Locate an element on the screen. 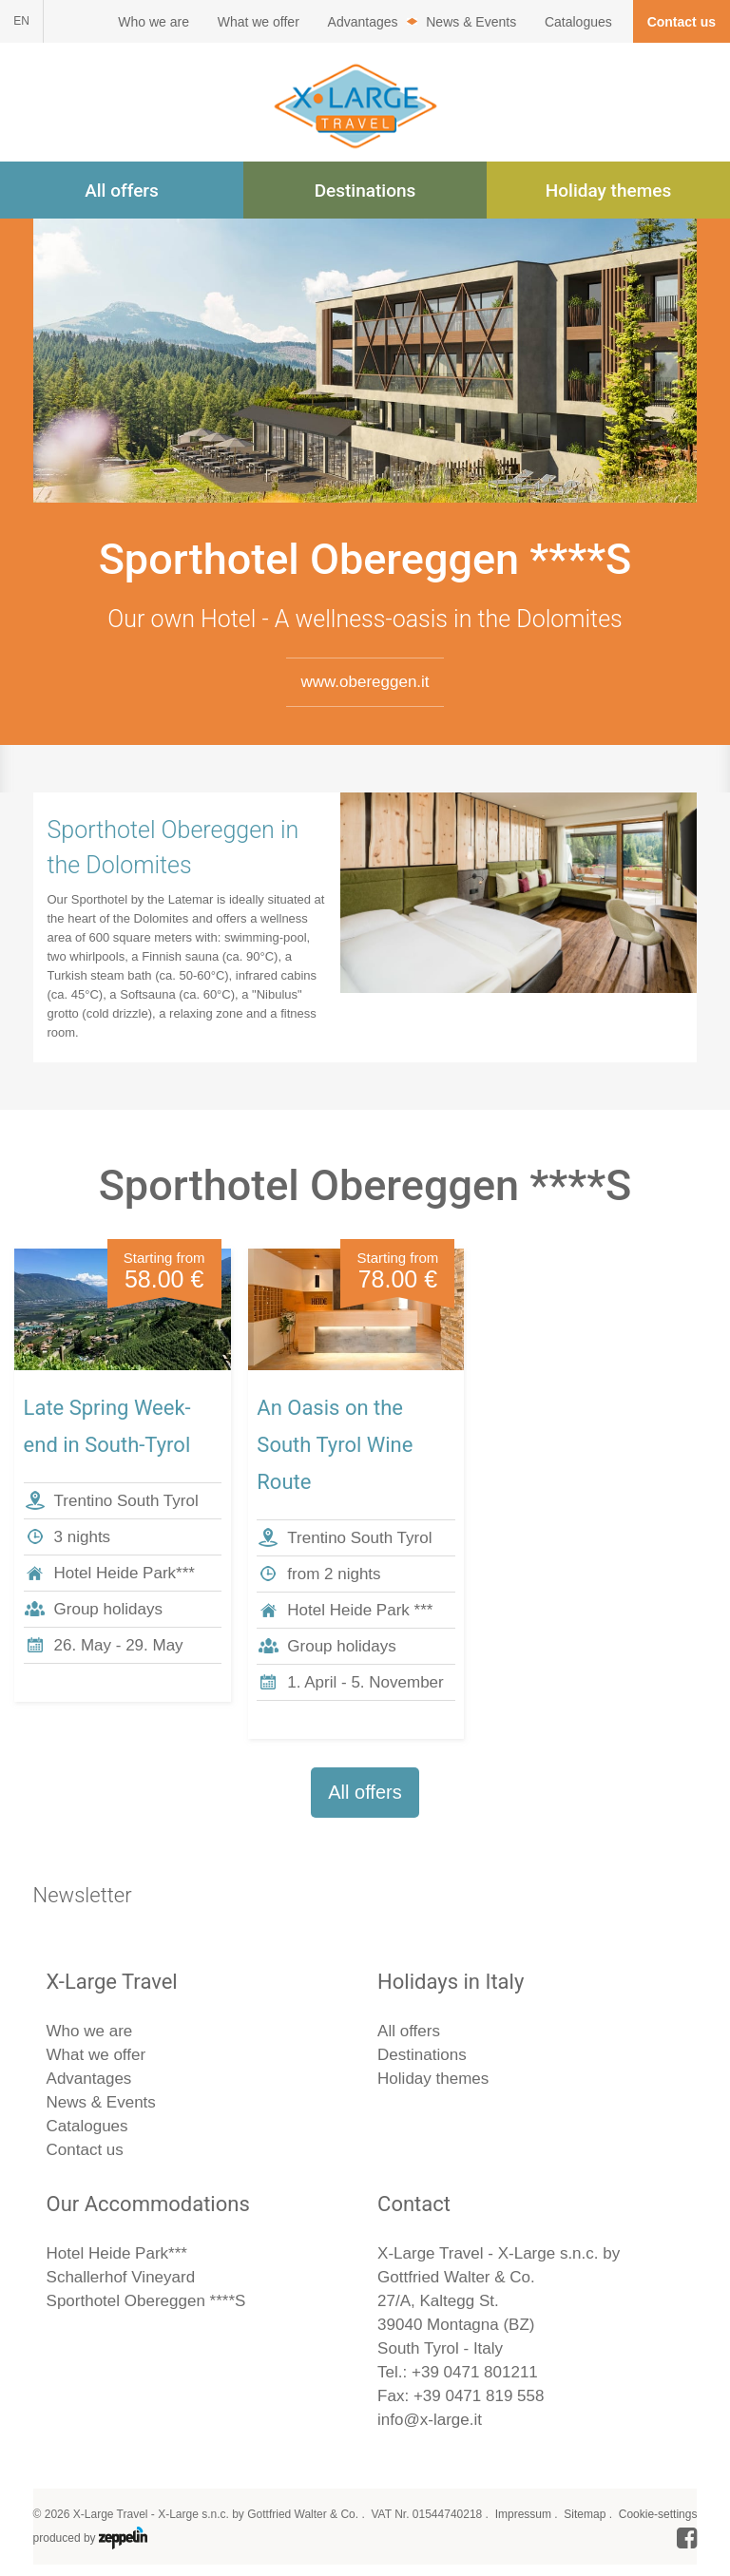 This screenshot has height=2576, width=730. Holiday themes is located at coordinates (608, 190).